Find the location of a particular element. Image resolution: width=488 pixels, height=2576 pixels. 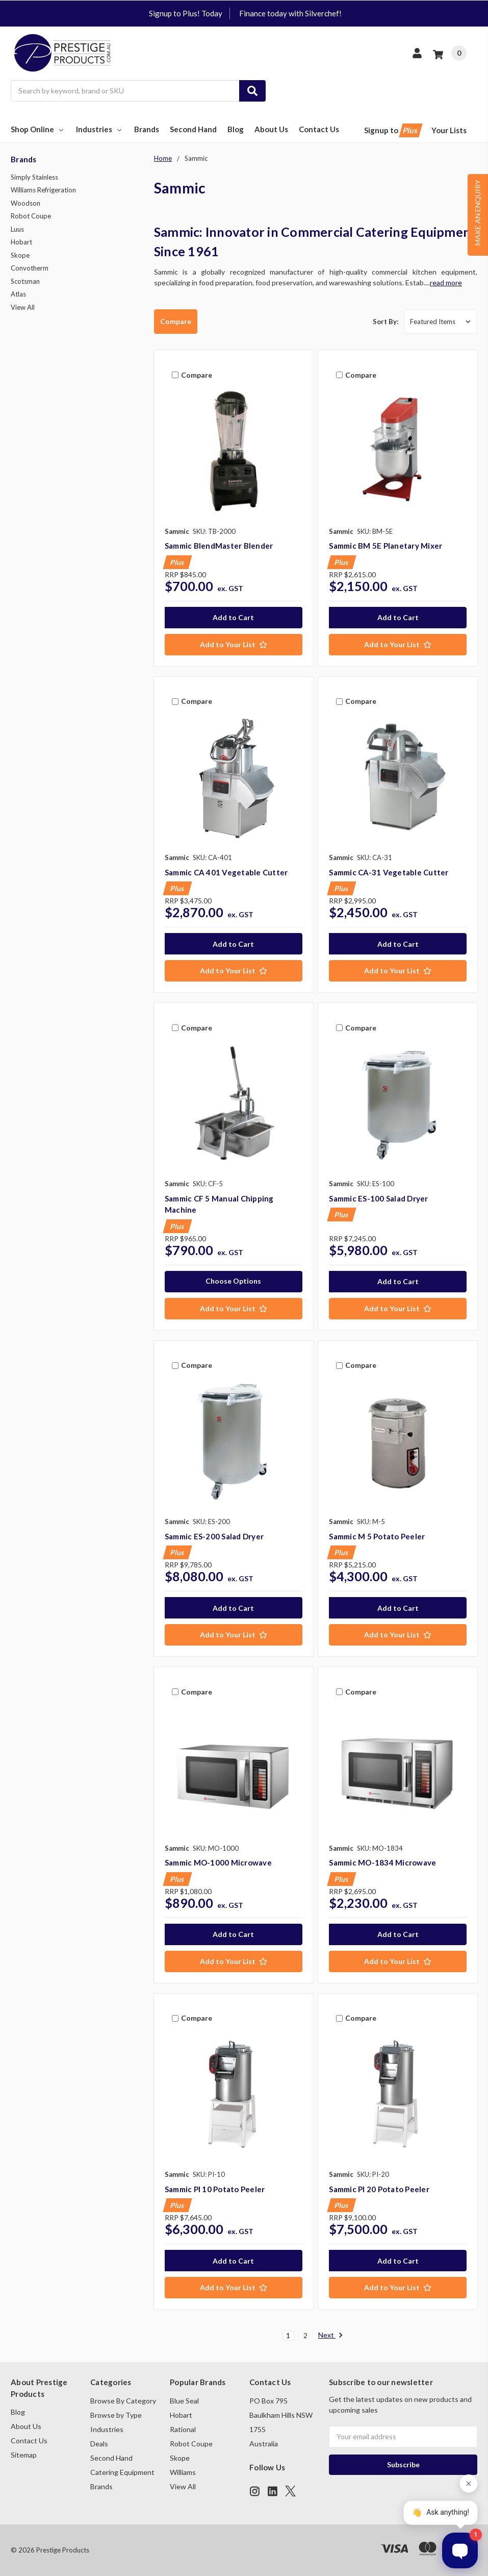

Compare is located at coordinates (175, 321).